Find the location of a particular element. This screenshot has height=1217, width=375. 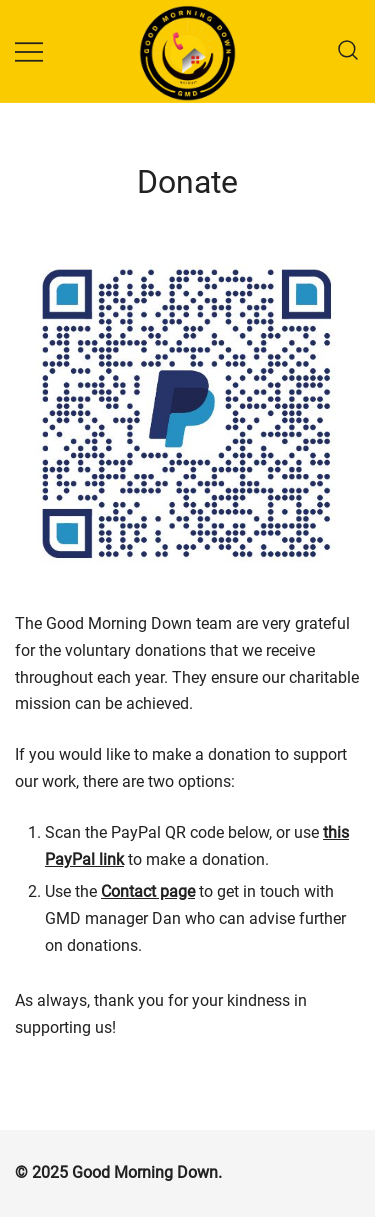

Contact page is located at coordinates (148, 891).